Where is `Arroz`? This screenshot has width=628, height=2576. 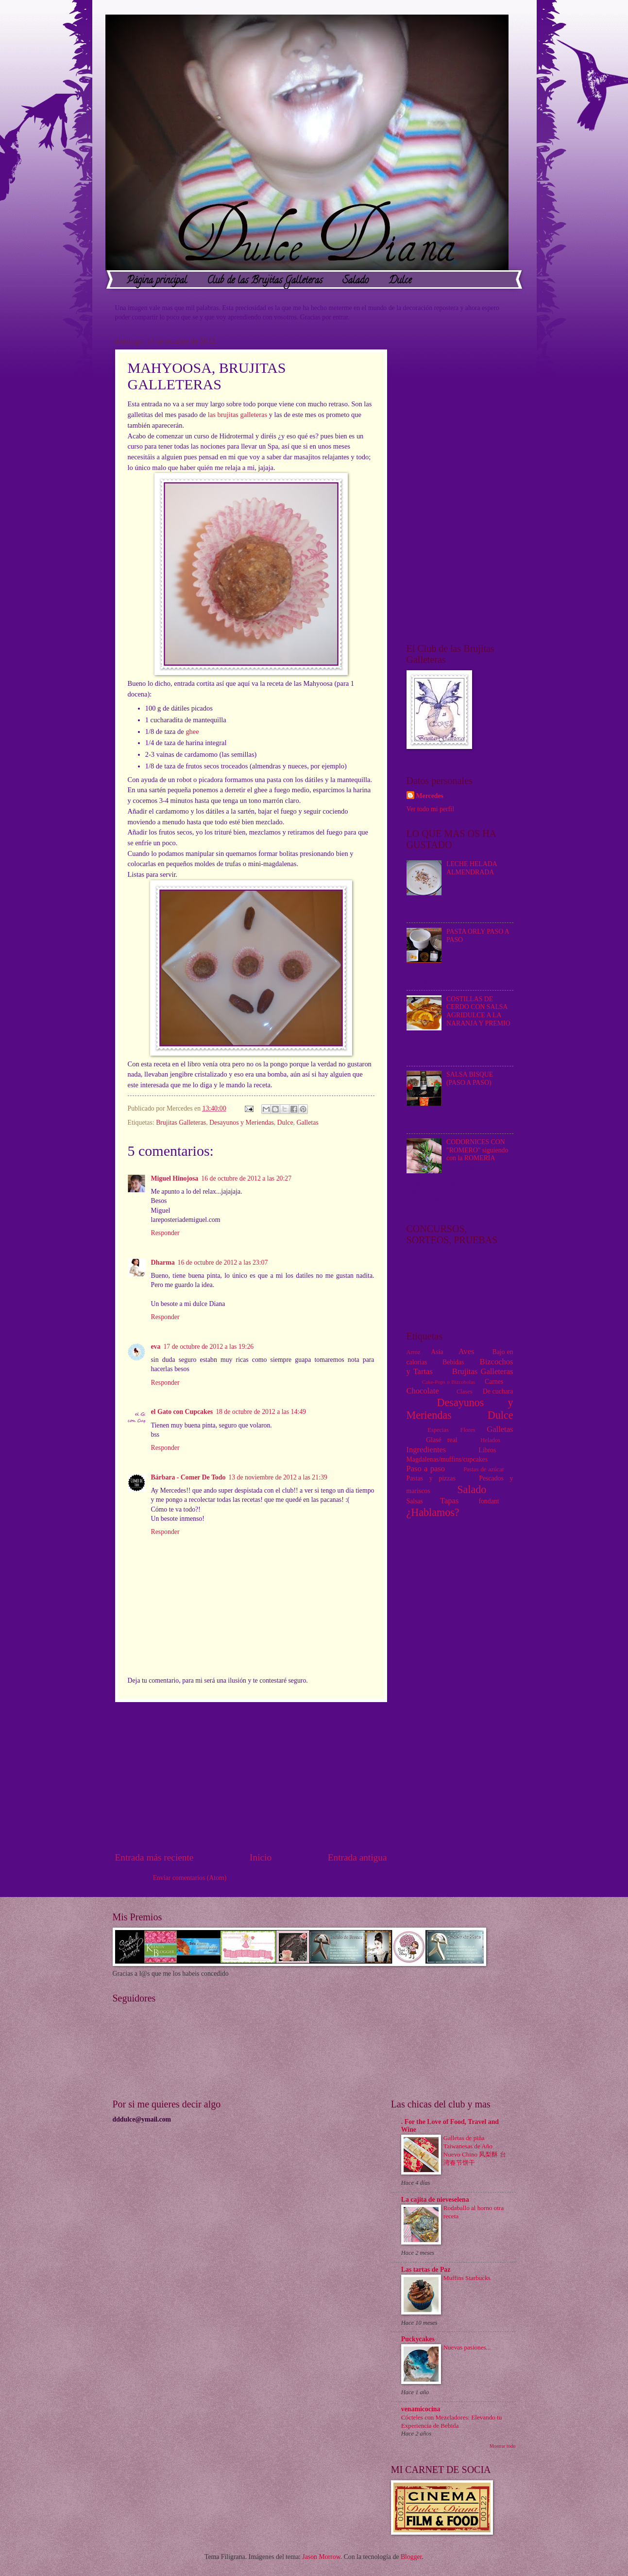 Arroz is located at coordinates (414, 1352).